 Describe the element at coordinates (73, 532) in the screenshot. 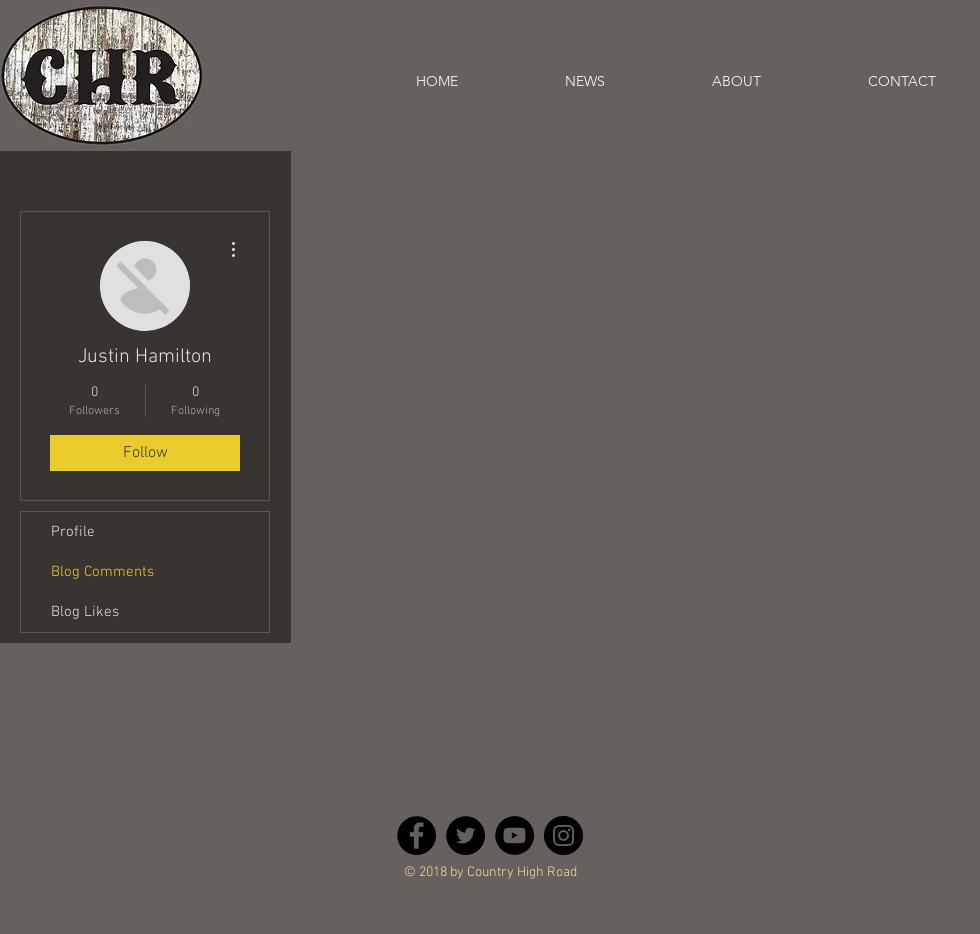

I see `Profile` at that location.